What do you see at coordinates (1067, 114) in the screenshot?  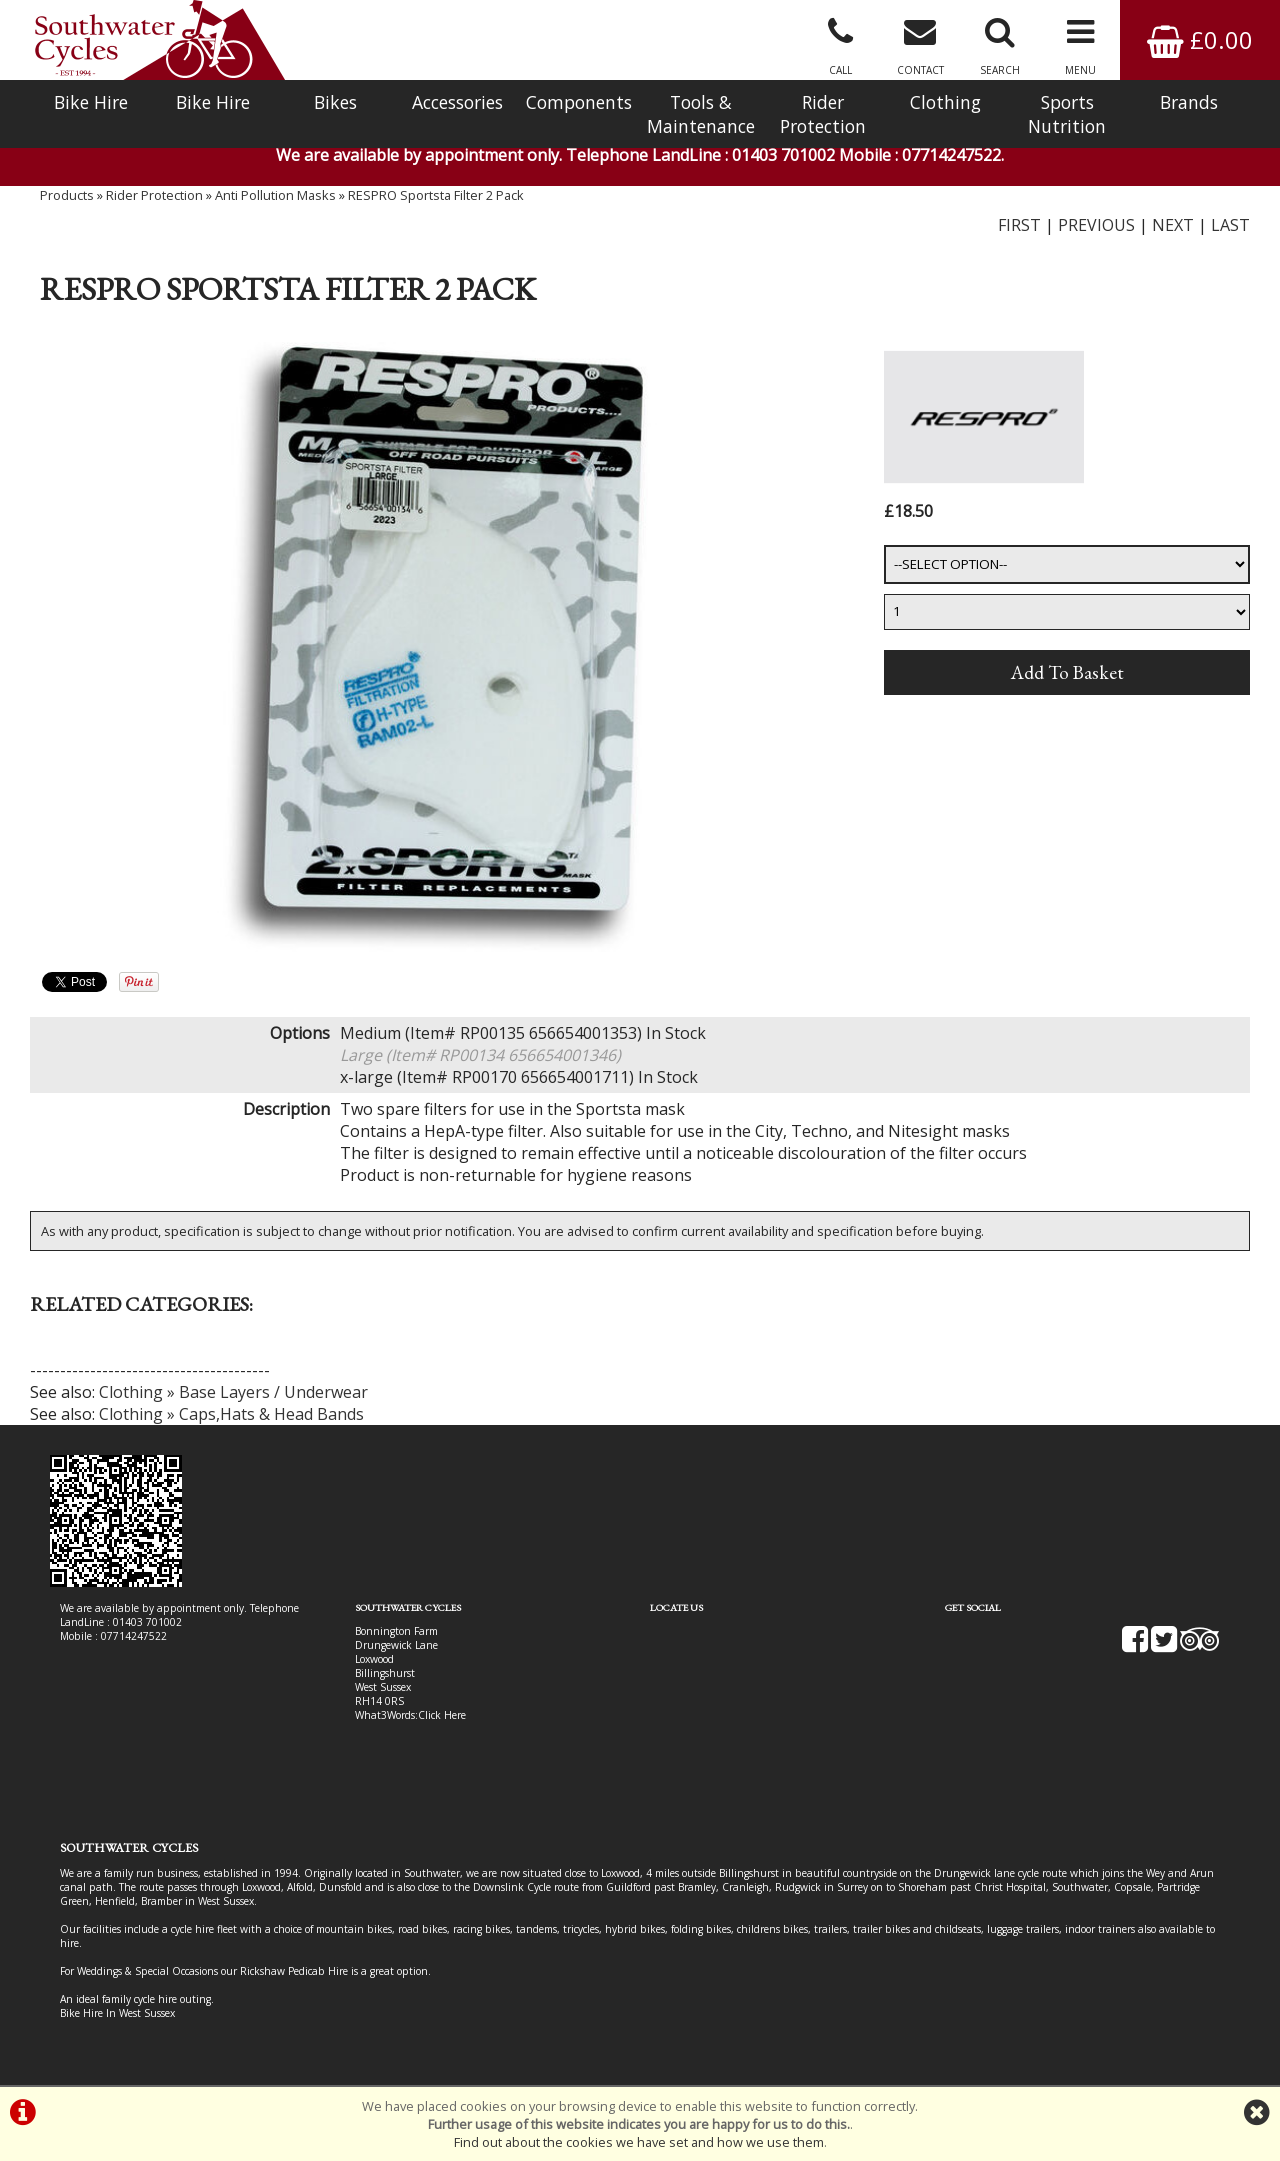 I see `Sports Nutrition` at bounding box center [1067, 114].